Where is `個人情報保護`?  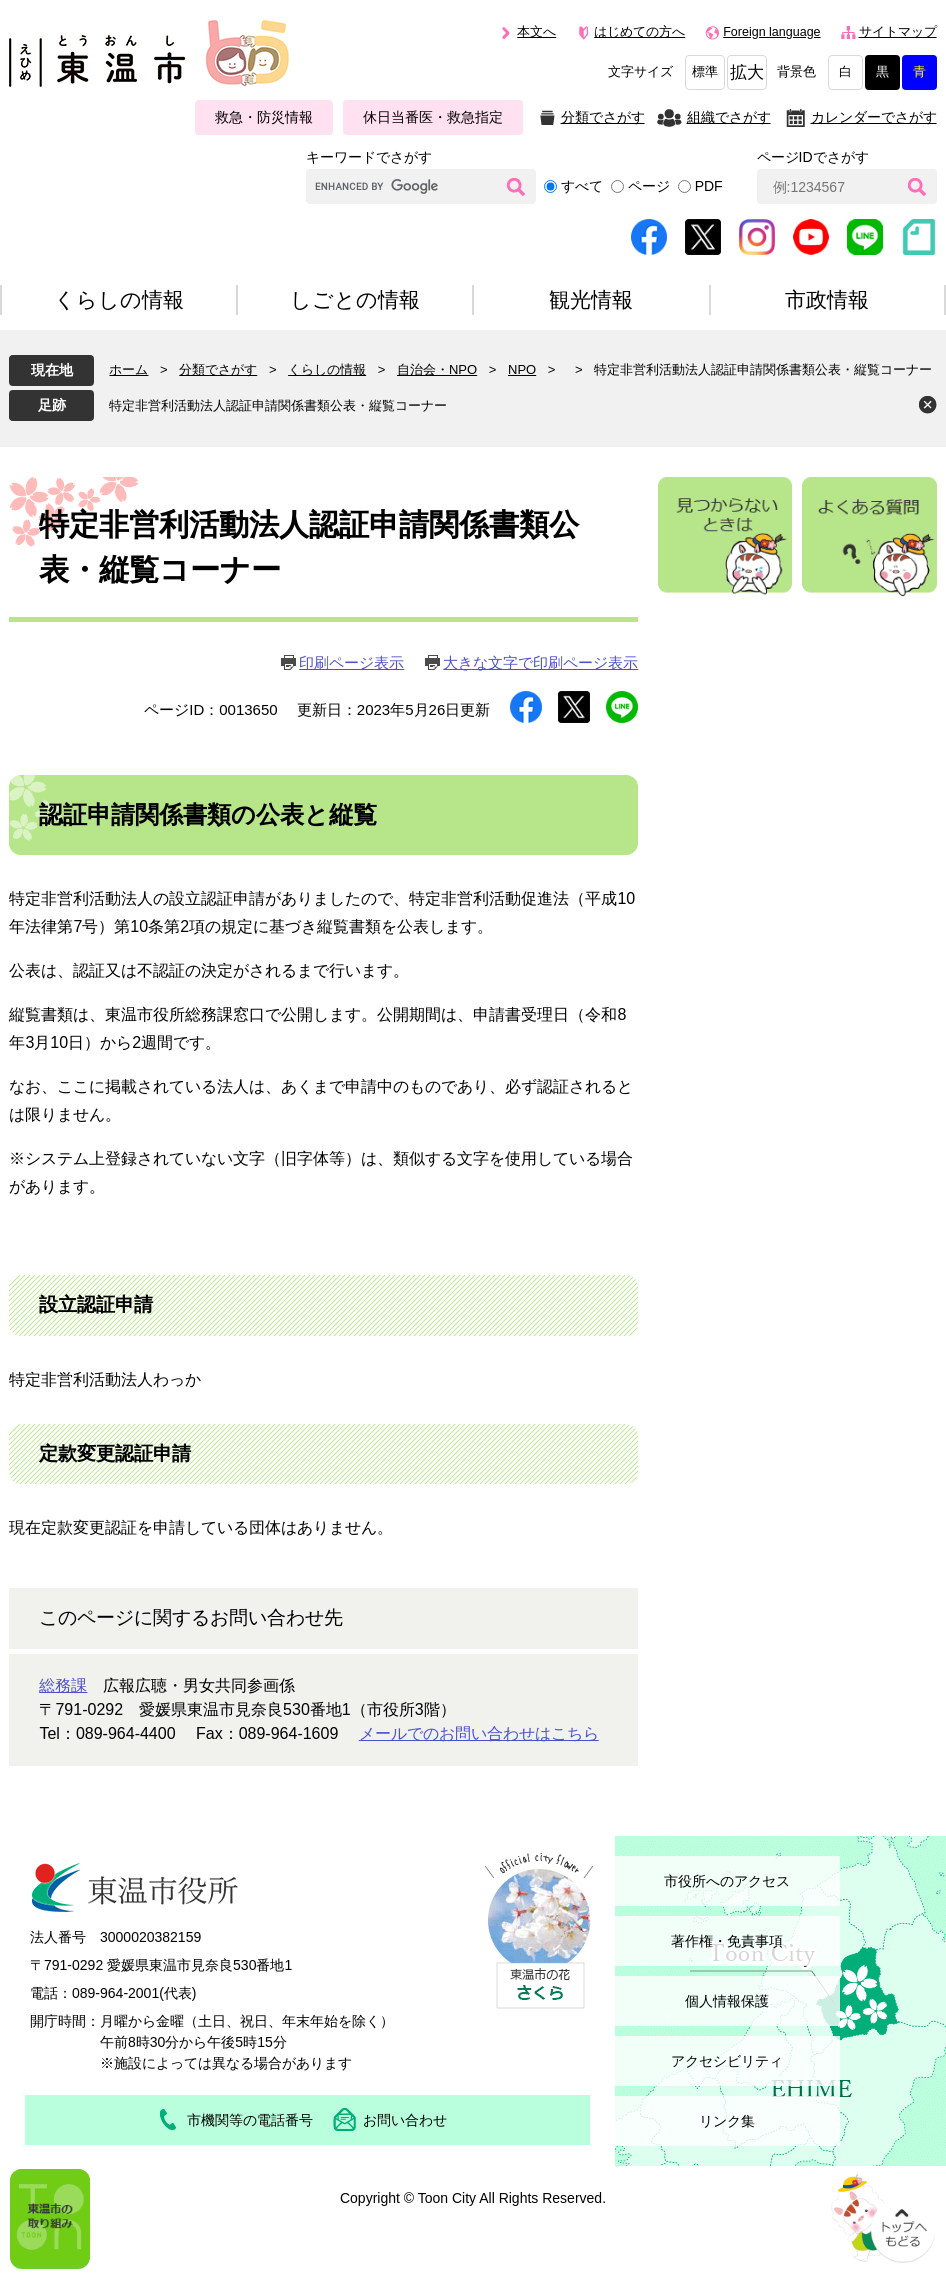
個人情報保護 is located at coordinates (727, 2001).